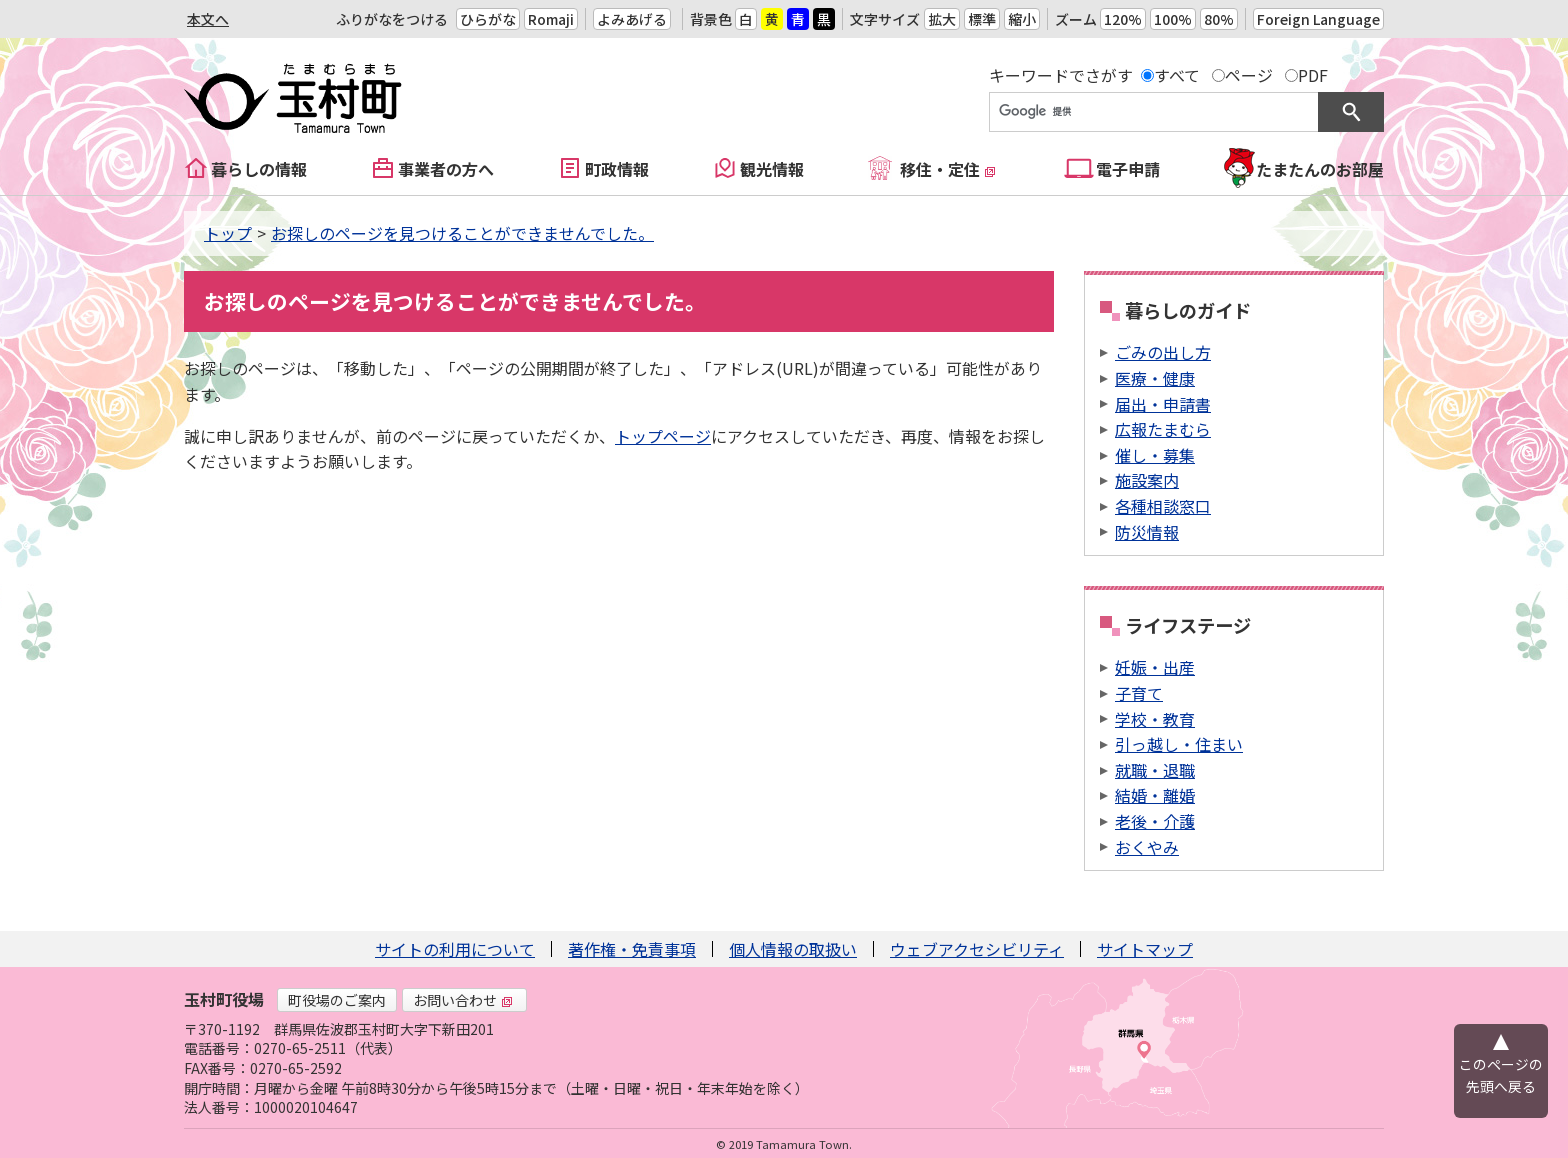 This screenshot has height=1158, width=1568. Describe the element at coordinates (1163, 429) in the screenshot. I see `広報たまむら` at that location.